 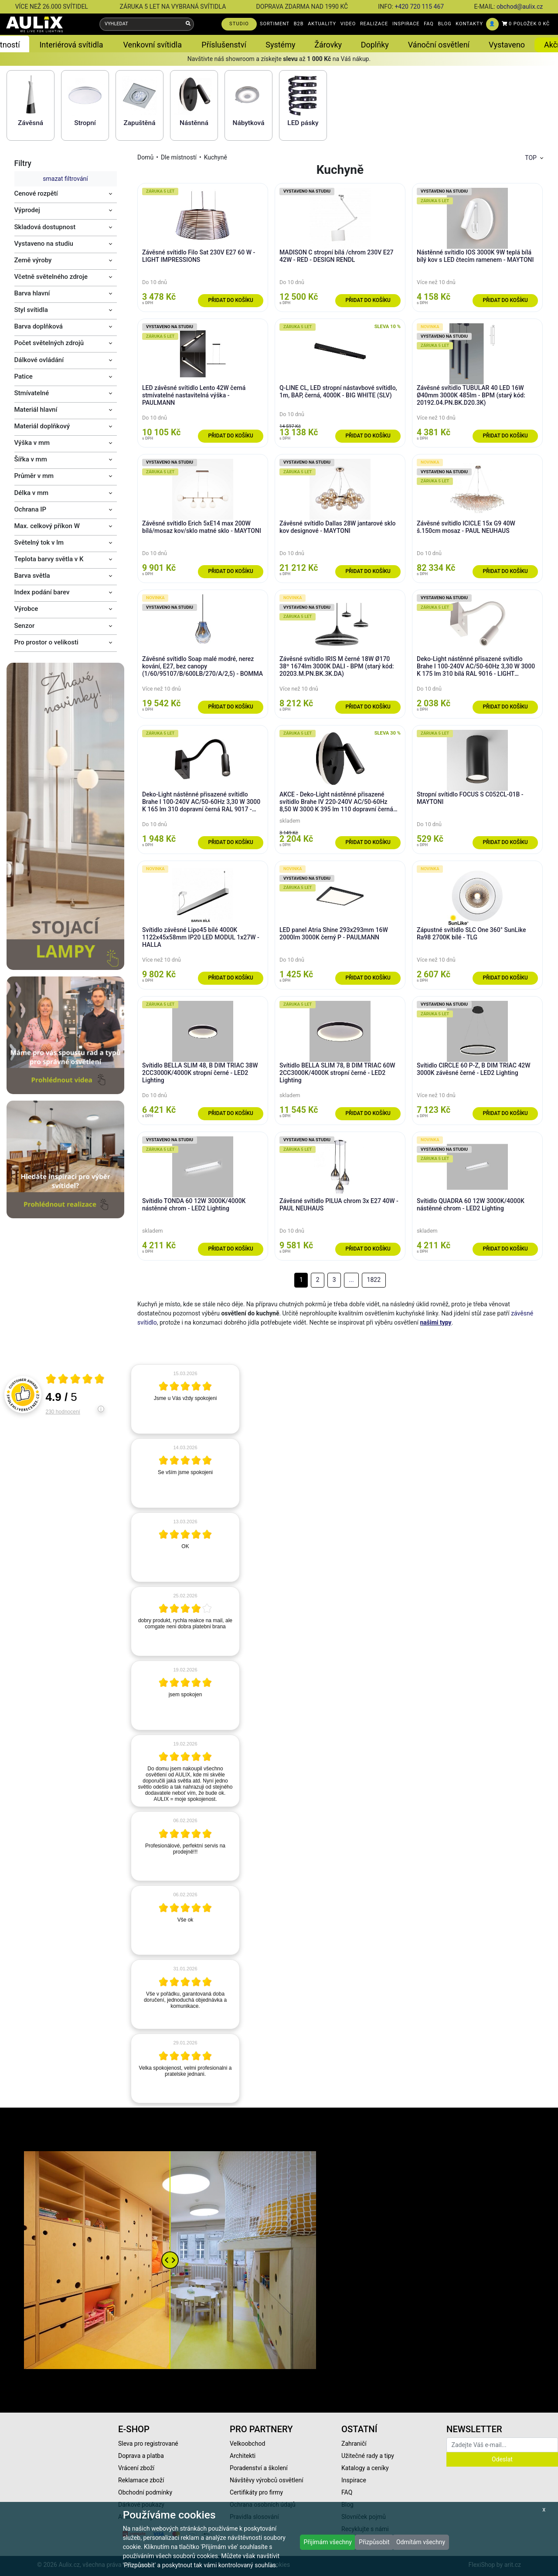 What do you see at coordinates (32, 443) in the screenshot?
I see `Výška v mm` at bounding box center [32, 443].